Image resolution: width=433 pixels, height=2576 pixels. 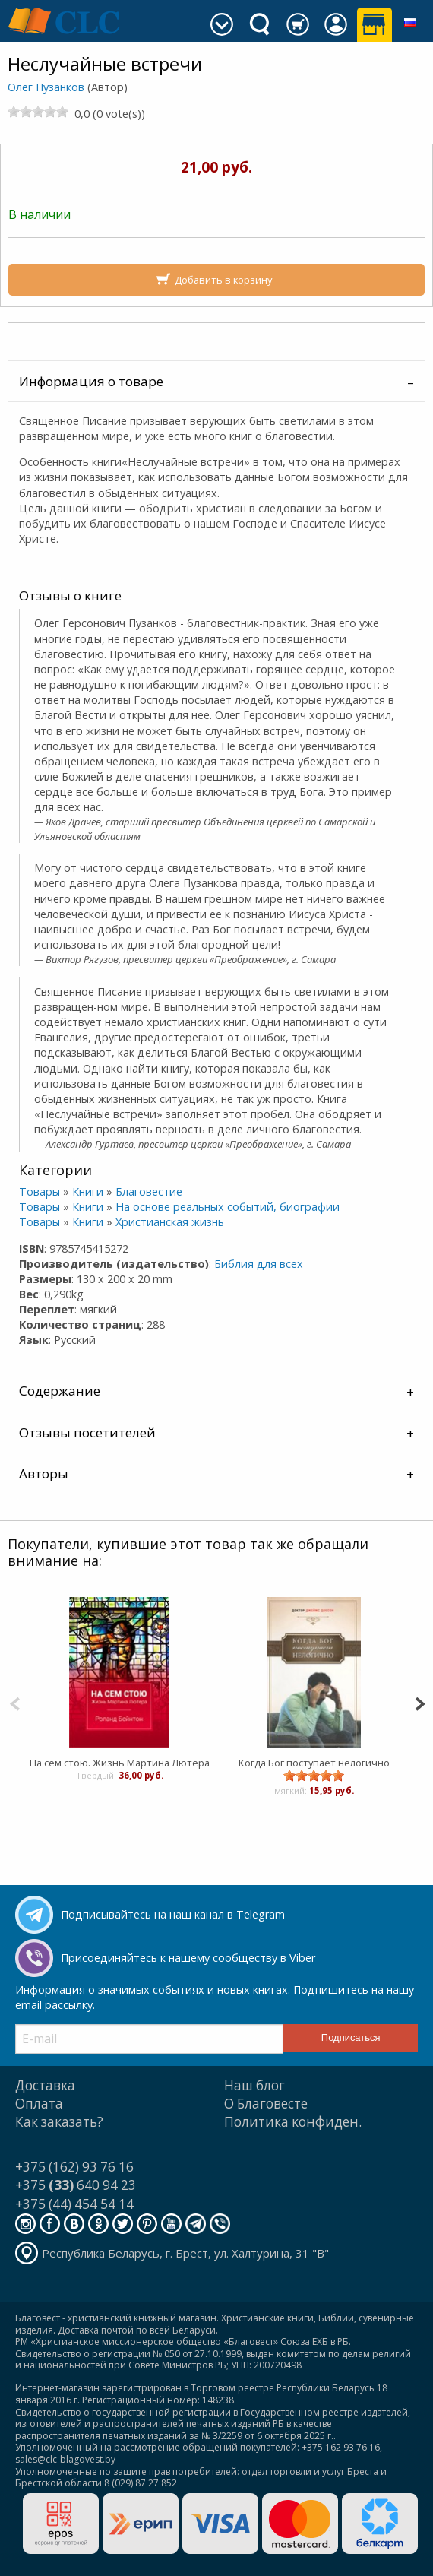 What do you see at coordinates (15, 1702) in the screenshot?
I see `[Previous]` at bounding box center [15, 1702].